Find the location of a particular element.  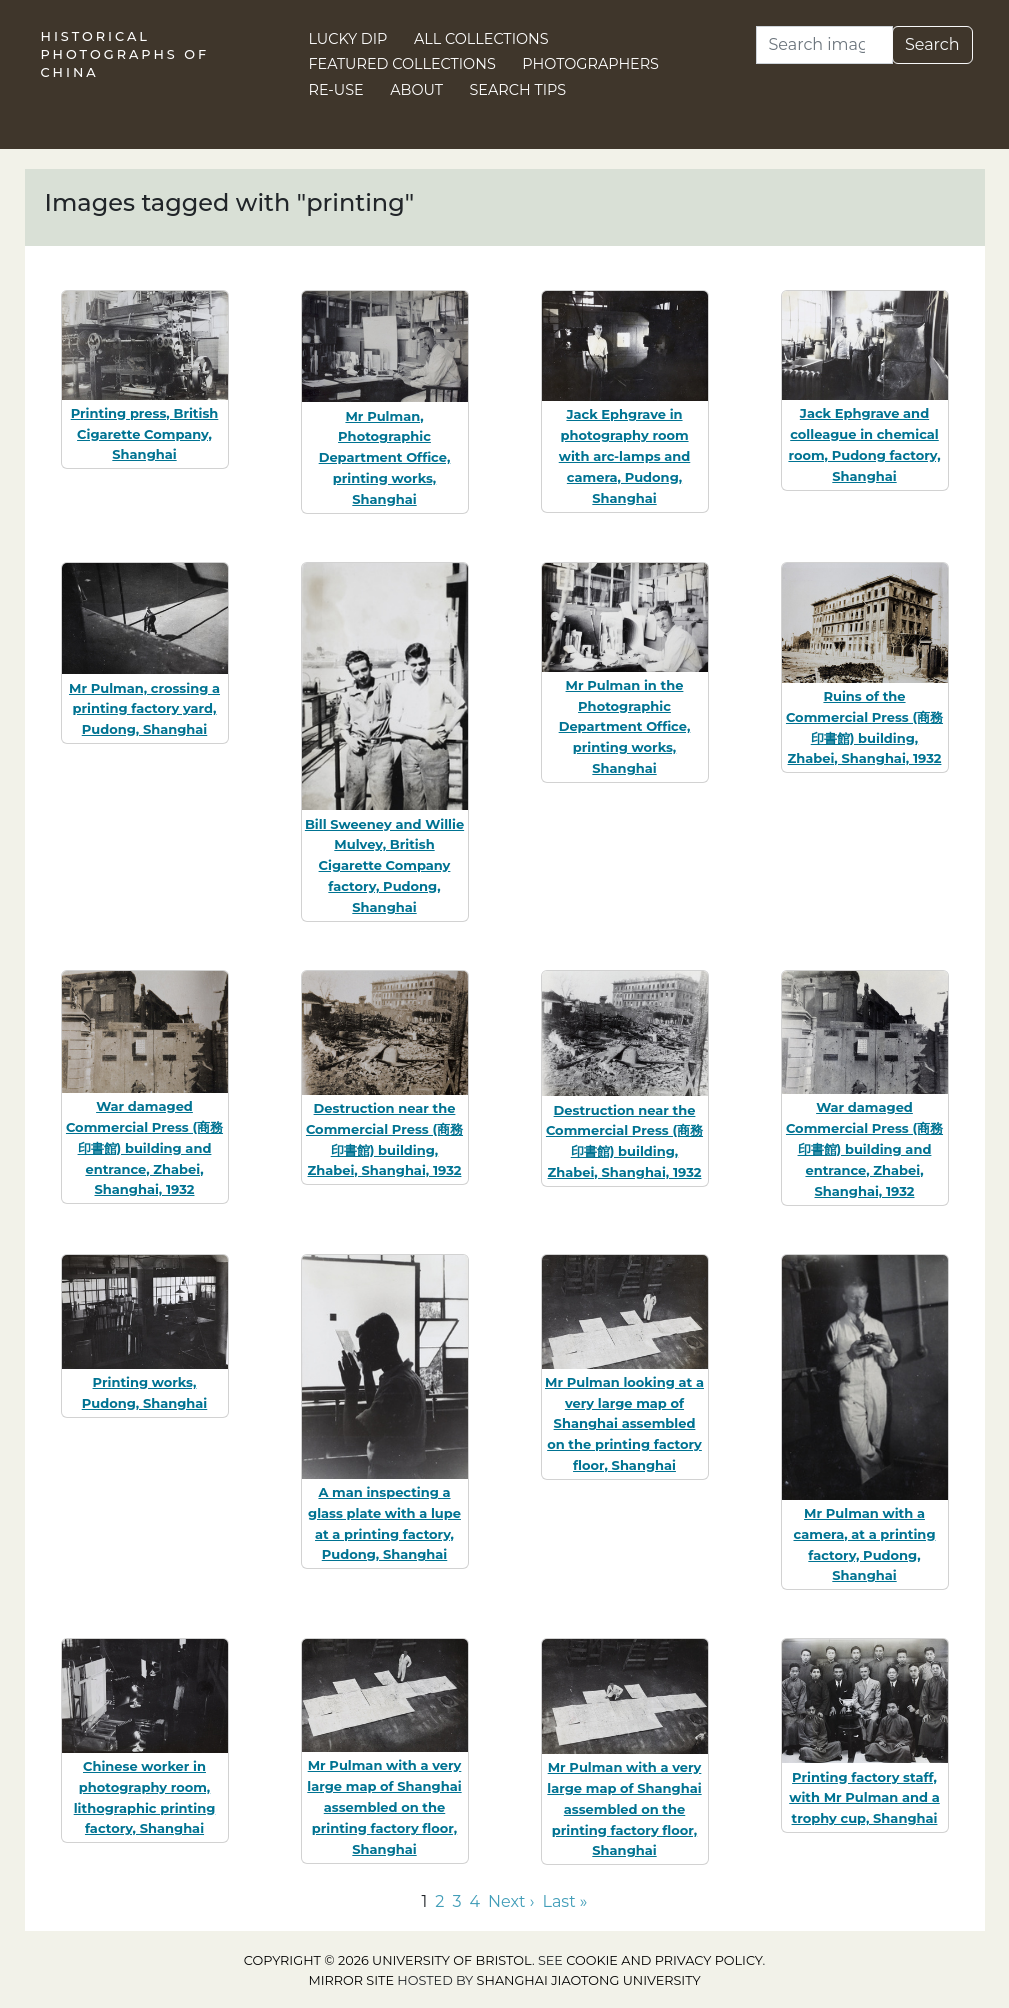

Re-use is located at coordinates (336, 90).